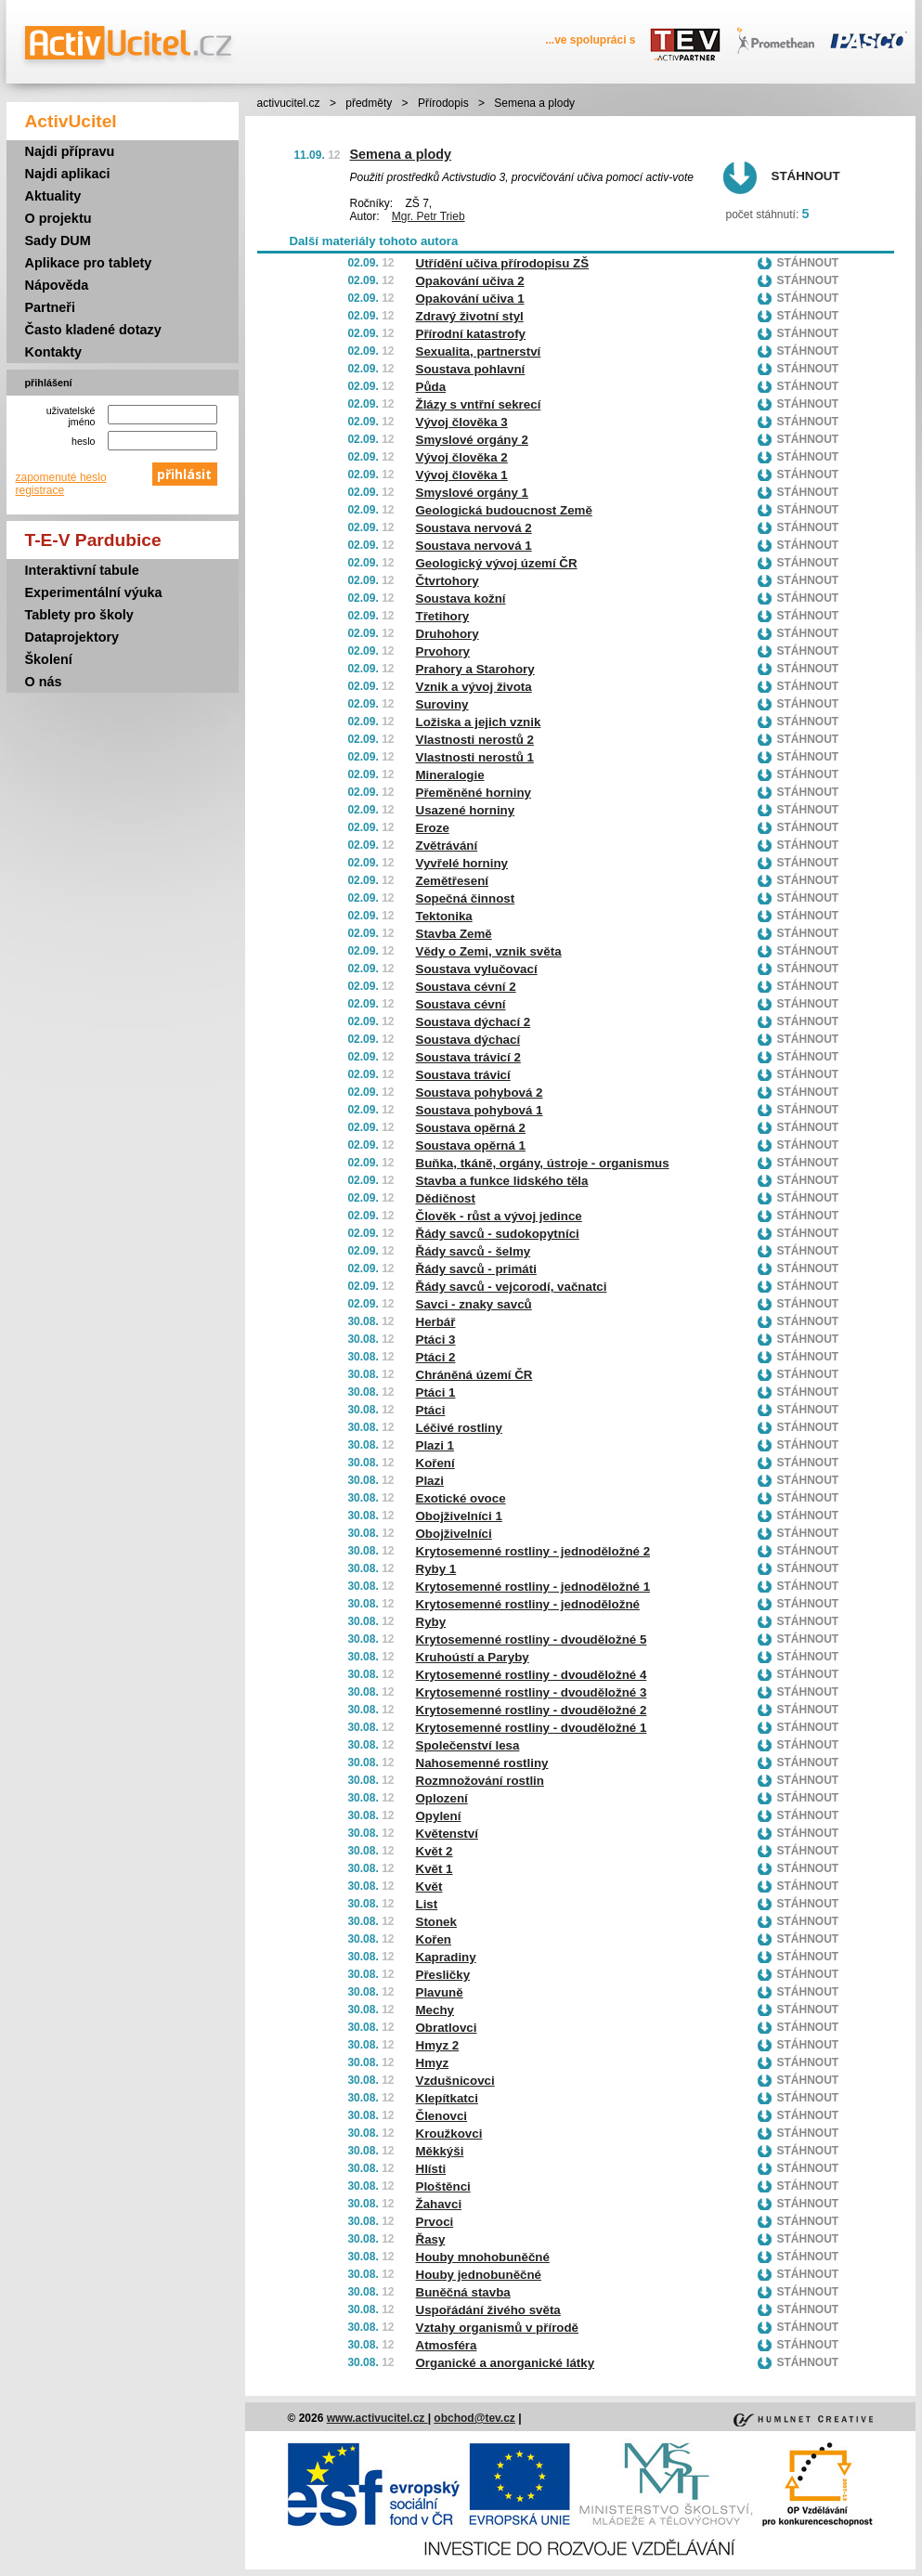 The height and width of the screenshot is (2576, 922). I want to click on Ptáci 3, so click(436, 1340).